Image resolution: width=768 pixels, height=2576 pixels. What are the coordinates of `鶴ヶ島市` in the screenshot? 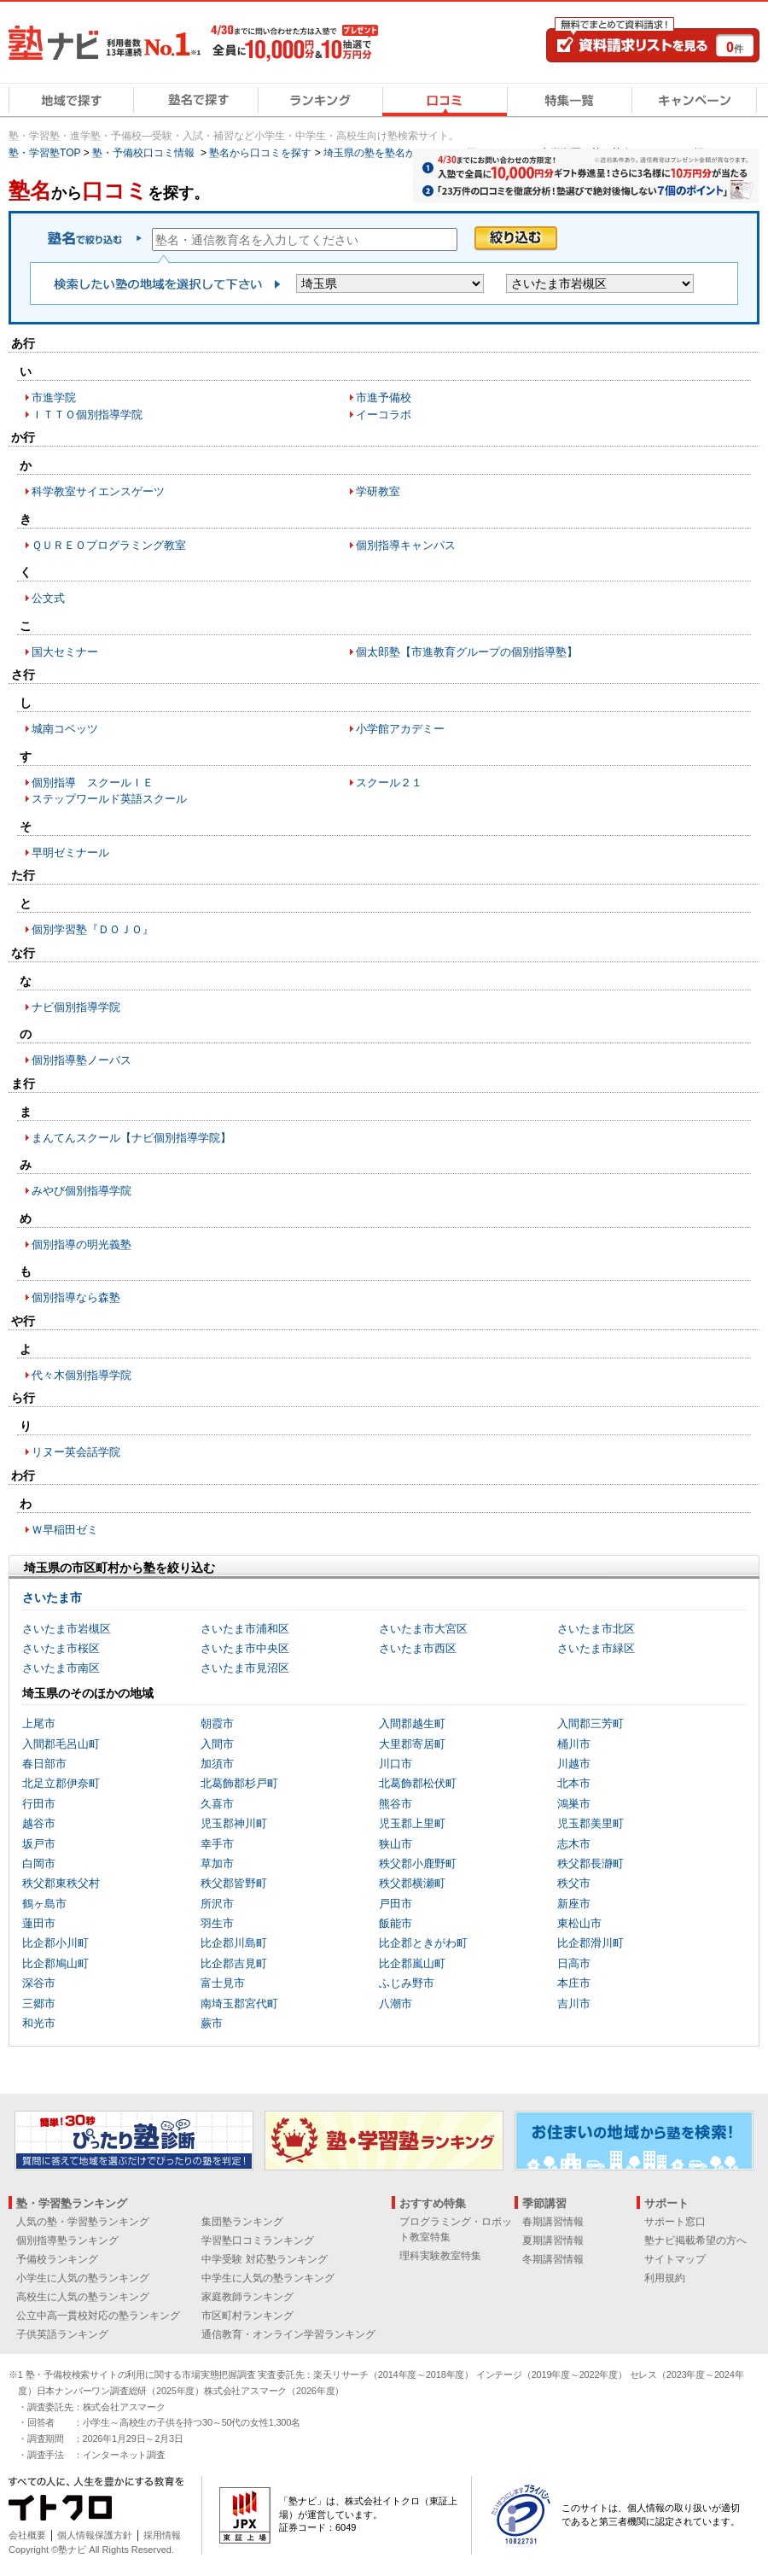 It's located at (44, 1903).